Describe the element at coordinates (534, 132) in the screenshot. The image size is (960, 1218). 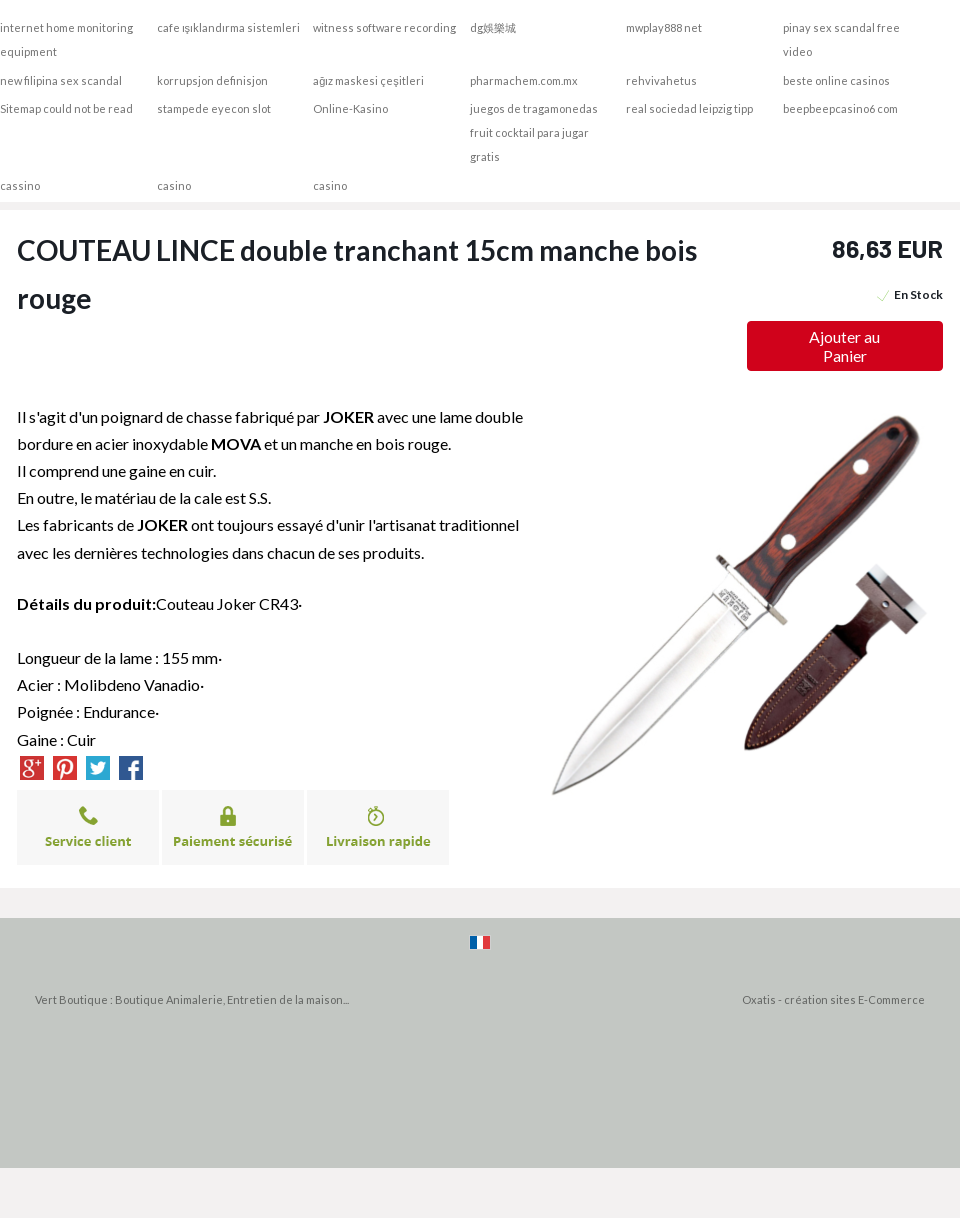
I see `juegos de tragamonedas fruit cocktail para jugar gratis` at that location.